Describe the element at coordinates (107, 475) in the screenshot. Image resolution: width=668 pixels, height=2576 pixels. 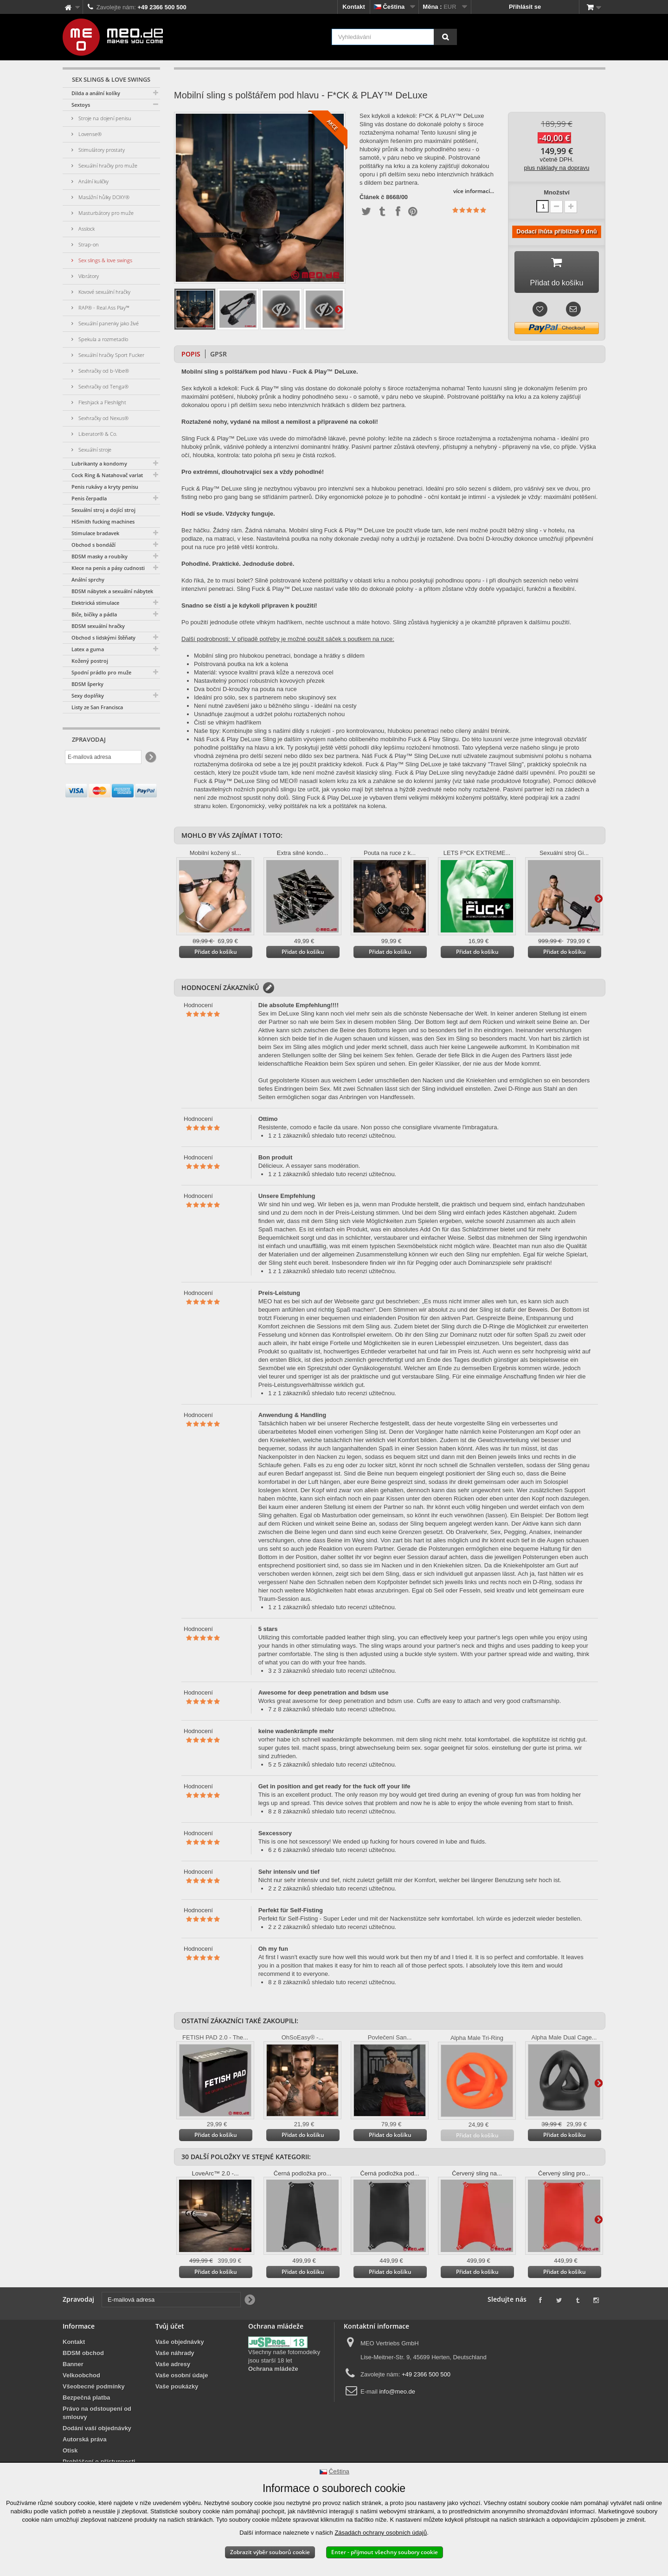
I see `Cock Ring & Natahovač varlat` at that location.